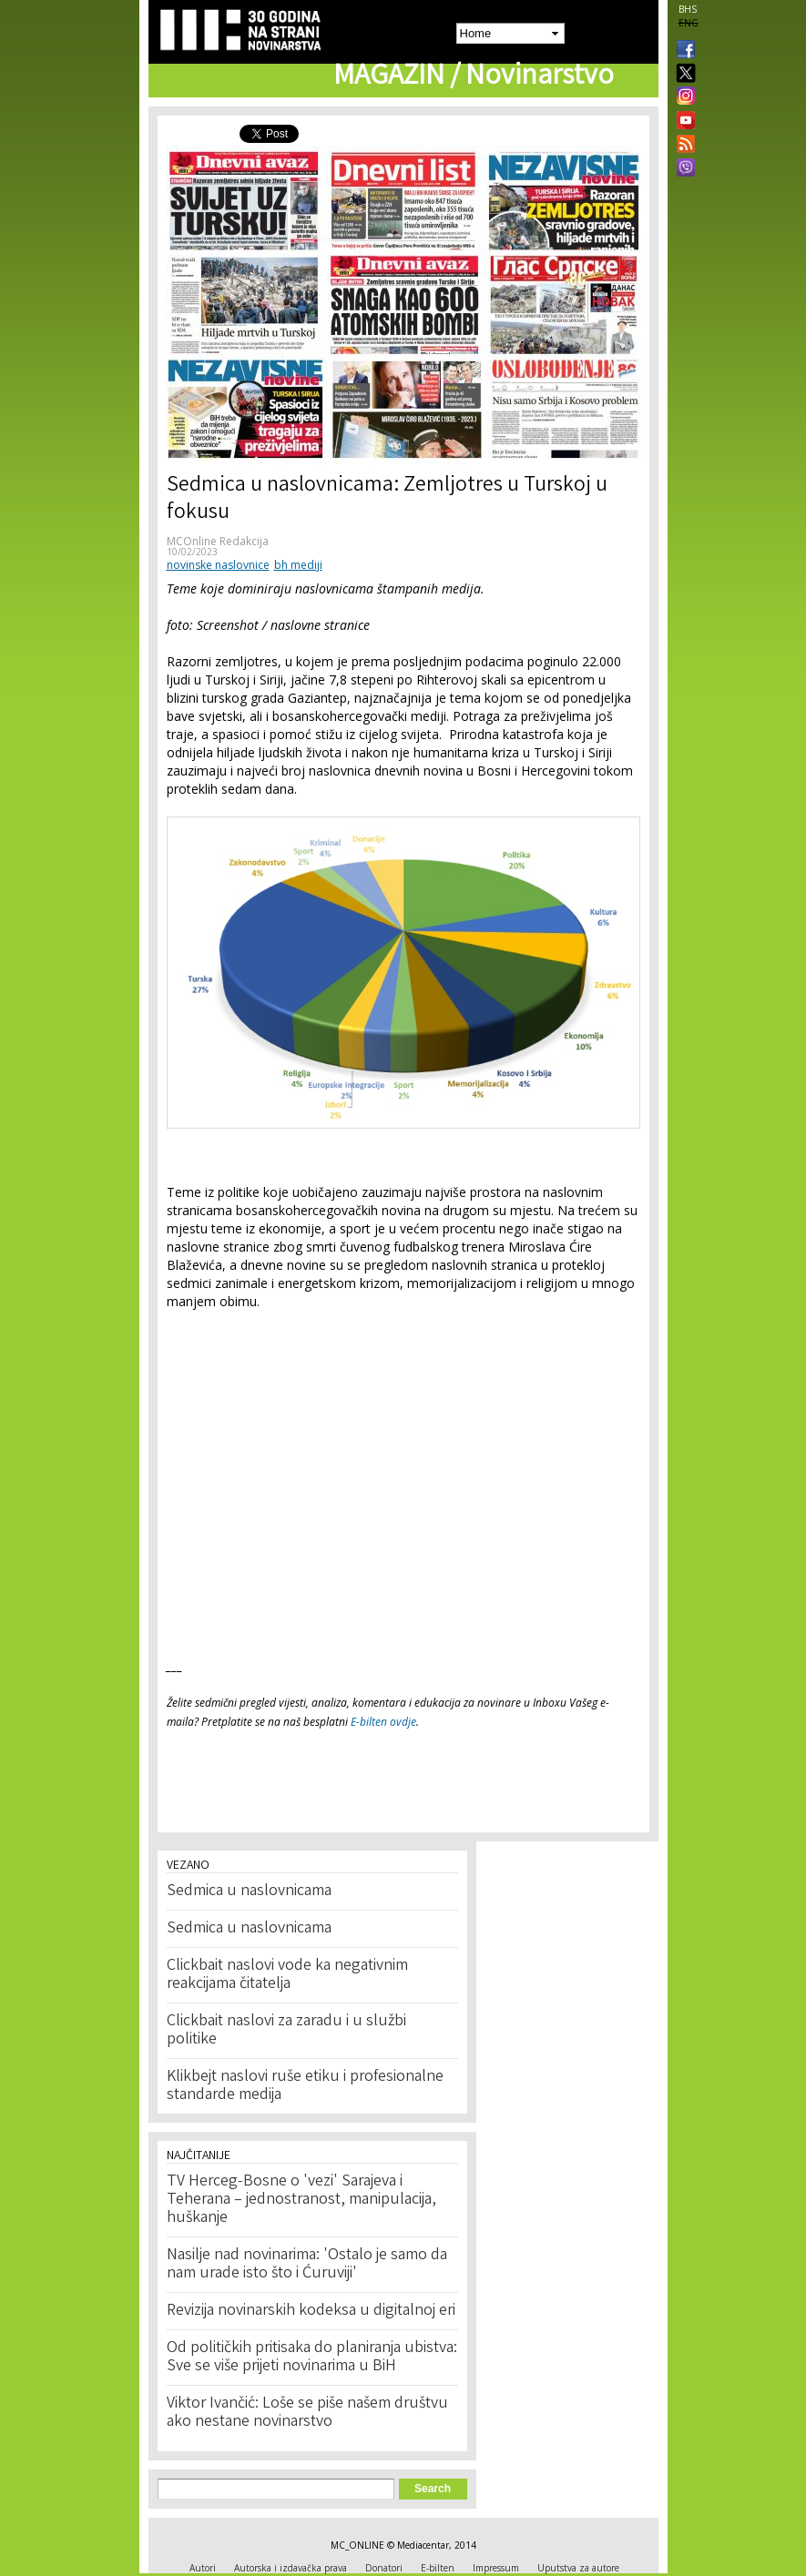 This screenshot has width=806, height=2576. What do you see at coordinates (305, 2086) in the screenshot?
I see `Klikbejt naslovi ruše etiku i profesionalne standarde medija` at bounding box center [305, 2086].